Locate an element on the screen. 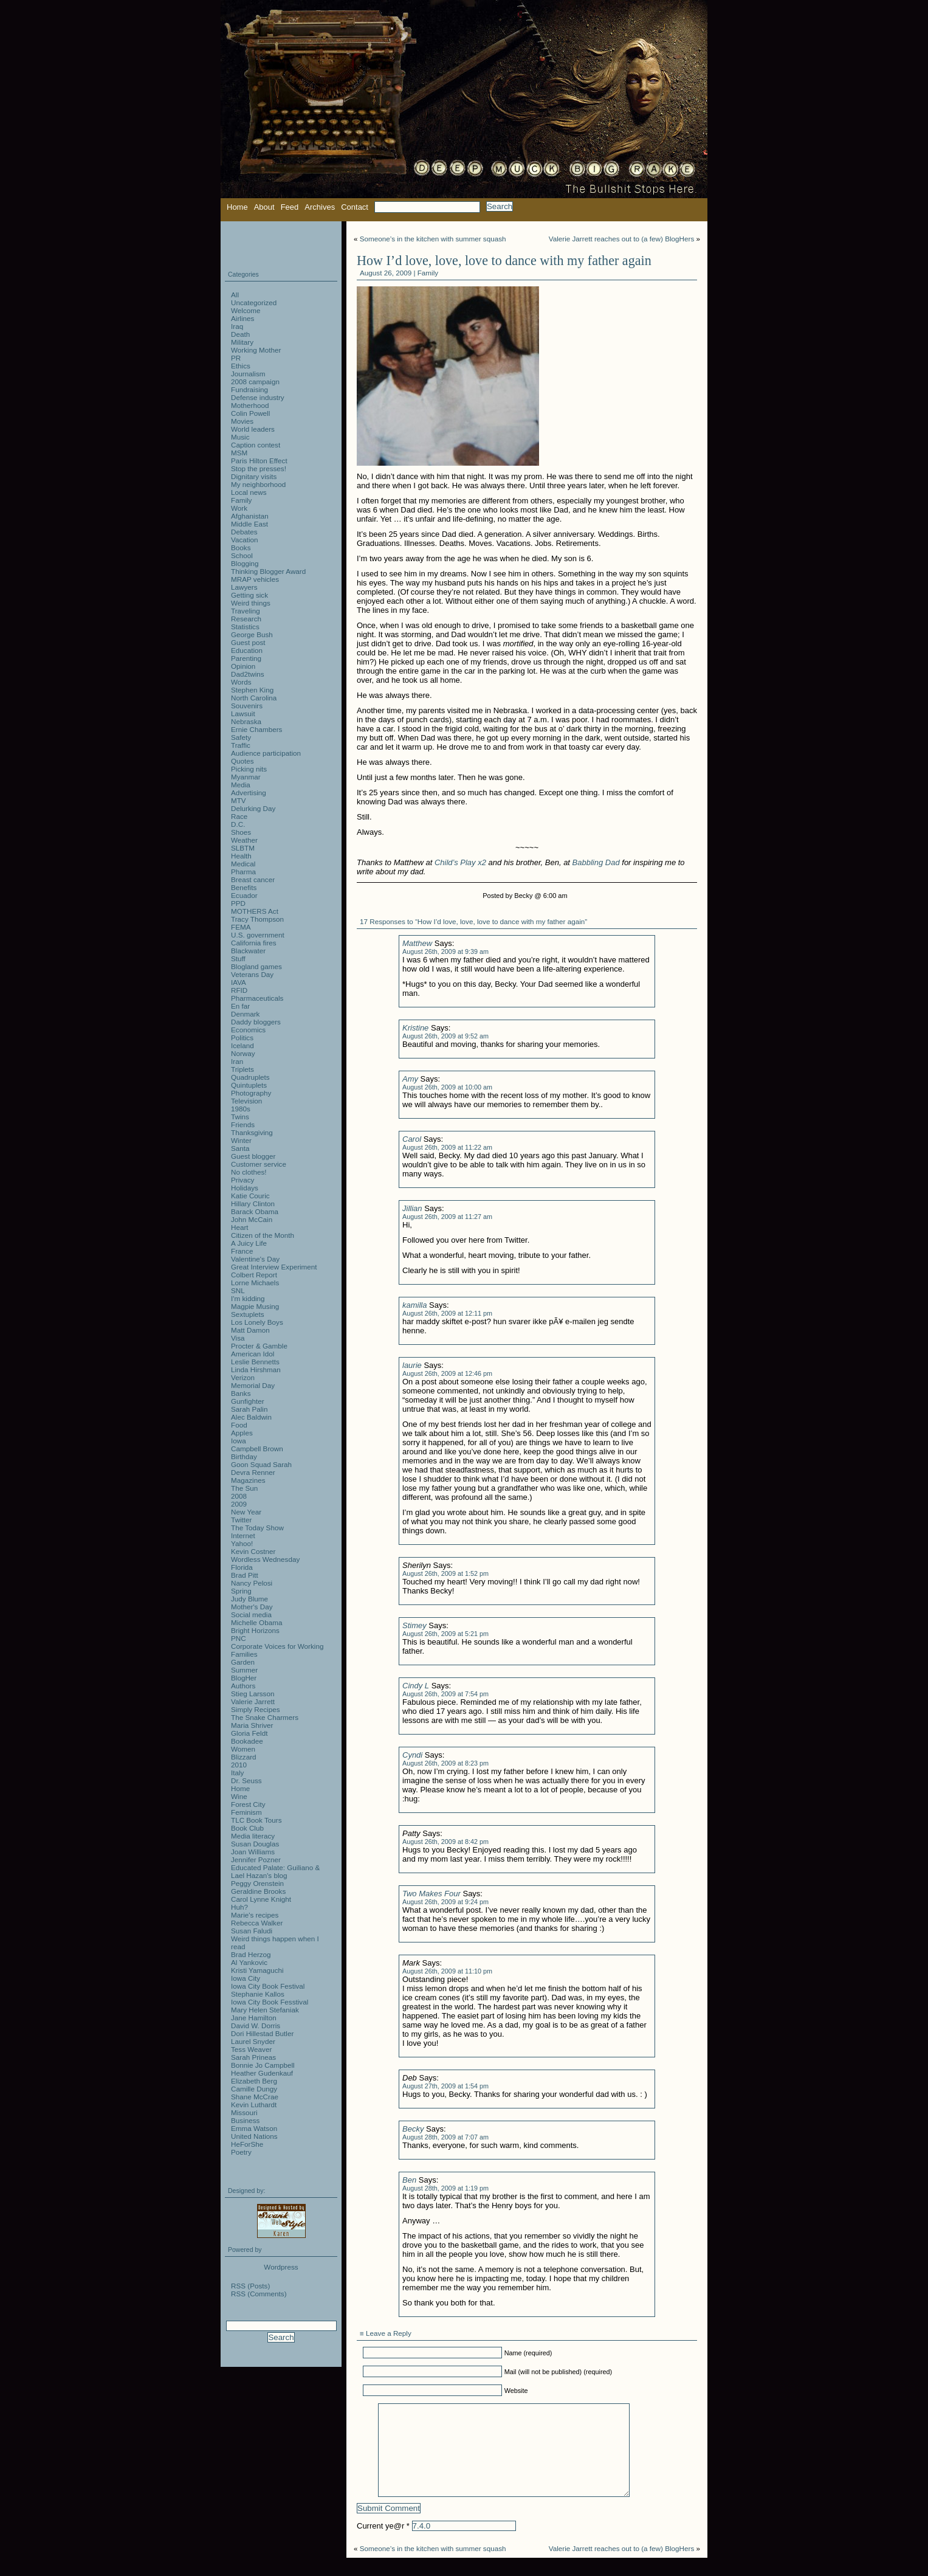  August 26th, 2009 at 7:54 pm is located at coordinates (445, 1693).